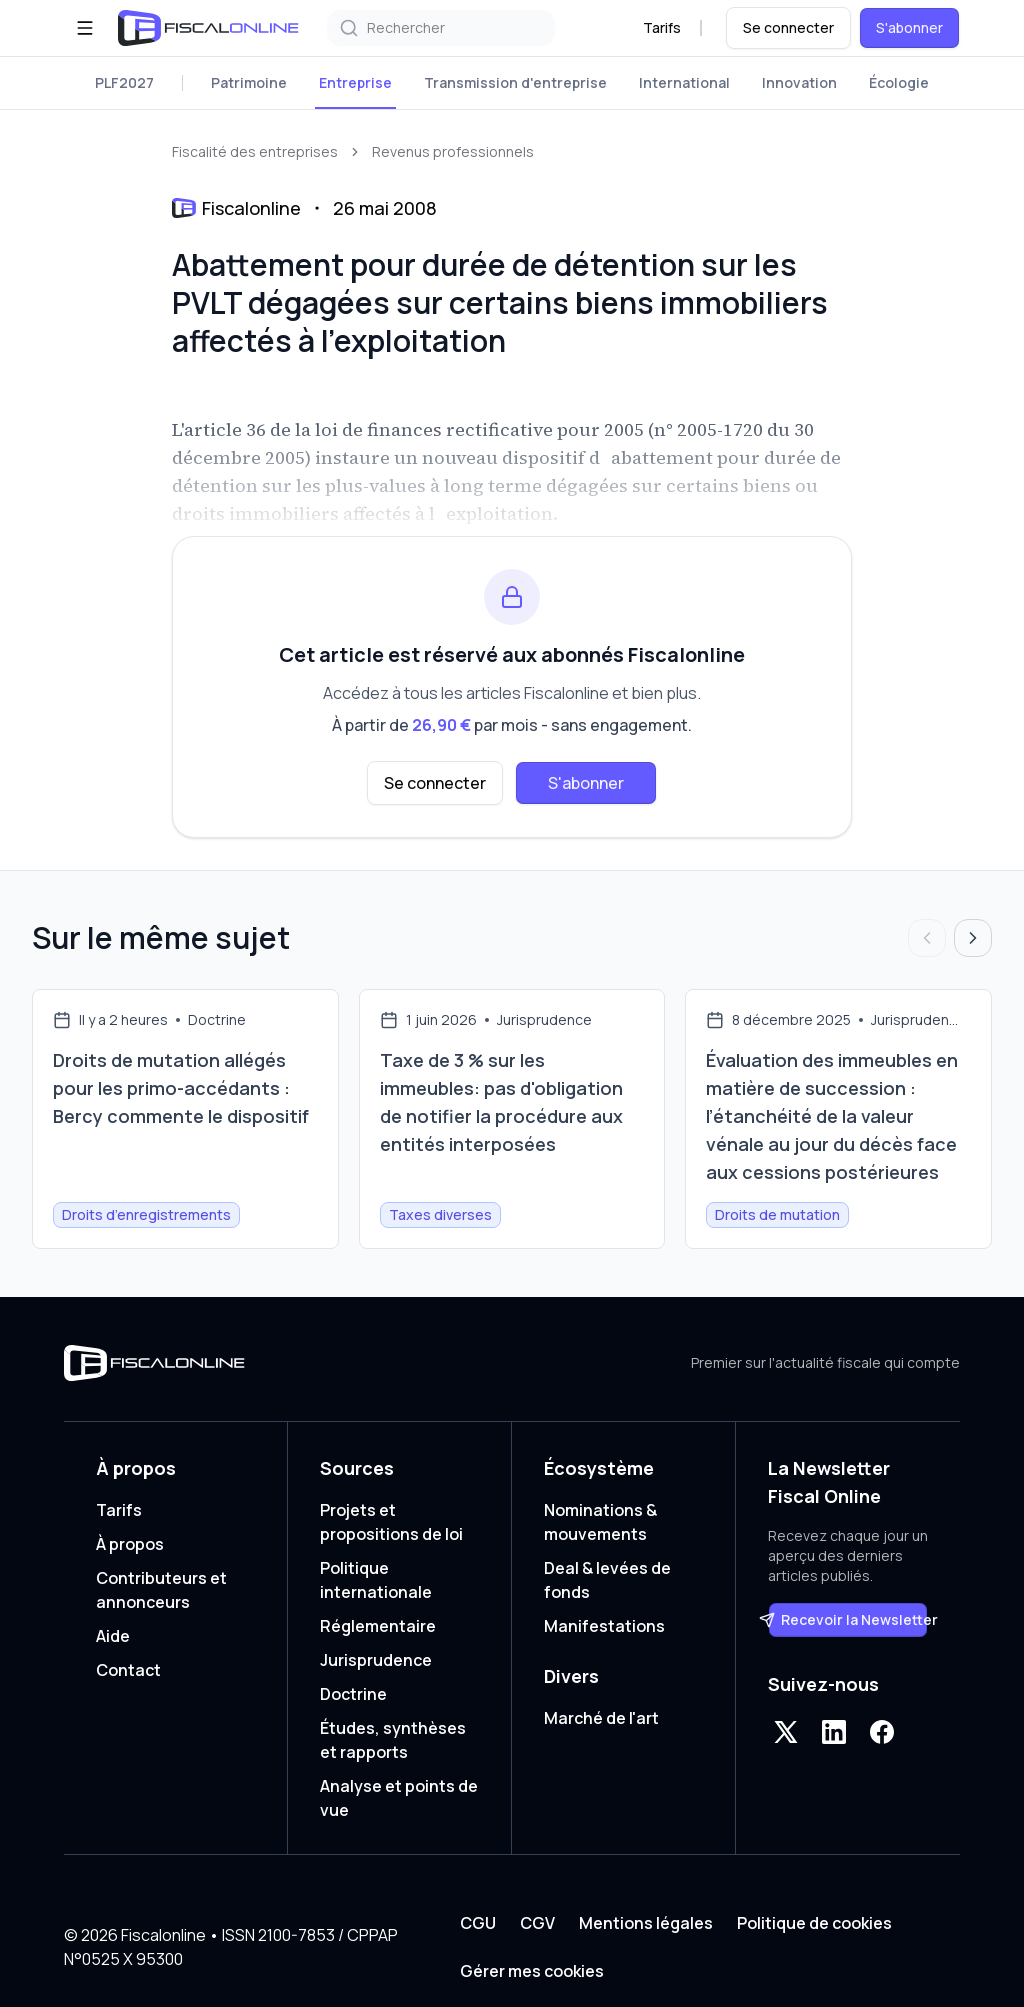  What do you see at coordinates (515, 82) in the screenshot?
I see `Transmission d'entreprise` at bounding box center [515, 82].